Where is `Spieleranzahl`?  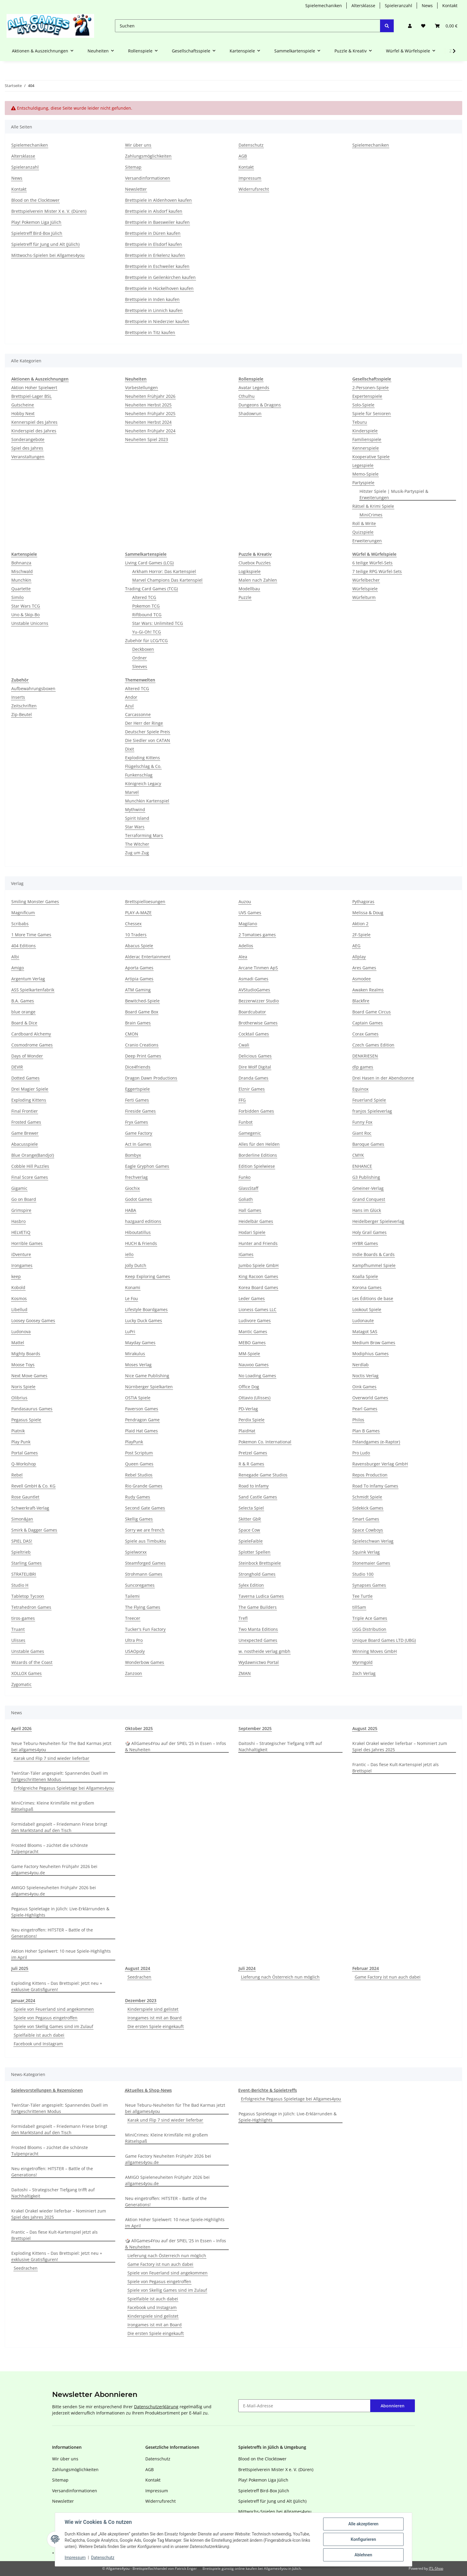
Spieleranzahl is located at coordinates (398, 5).